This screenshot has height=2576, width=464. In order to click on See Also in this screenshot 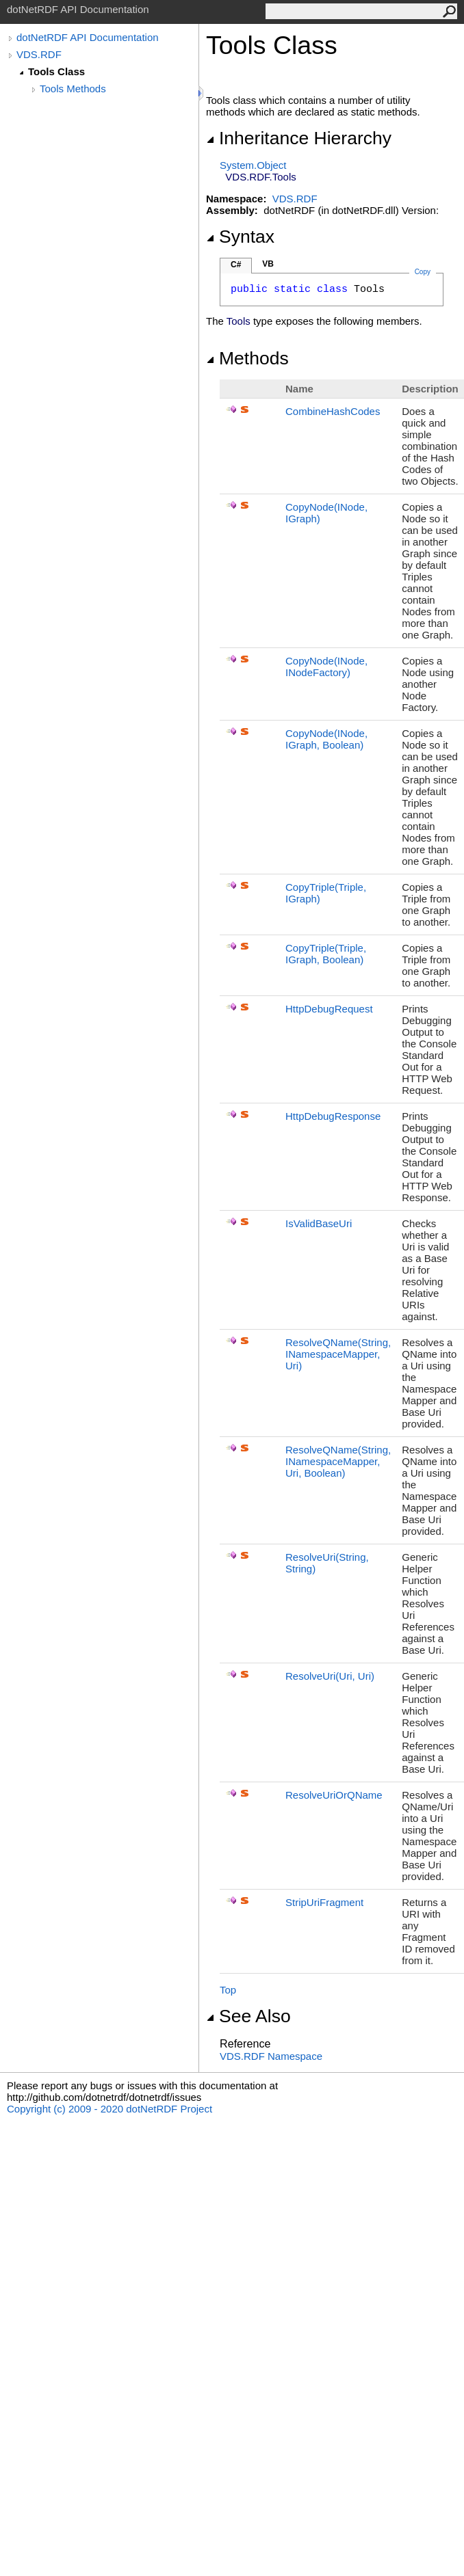, I will do `click(248, 2016)`.